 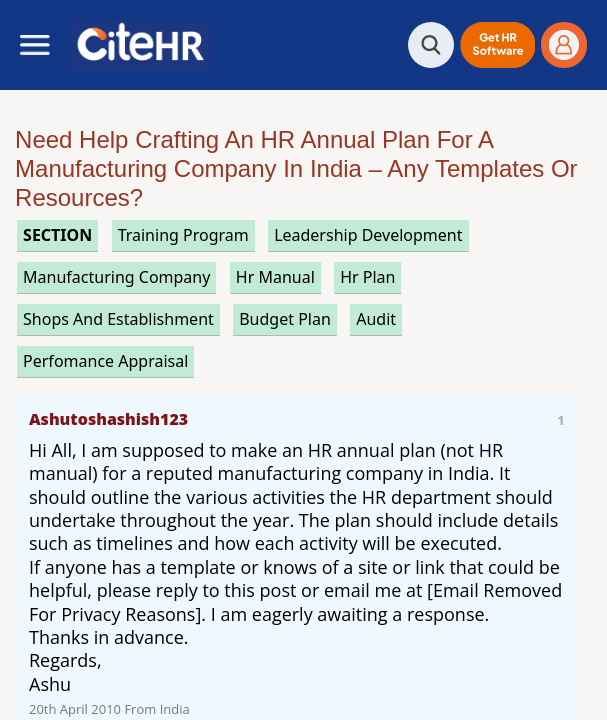 I want to click on perfomance appraisal, so click(x=105, y=361).